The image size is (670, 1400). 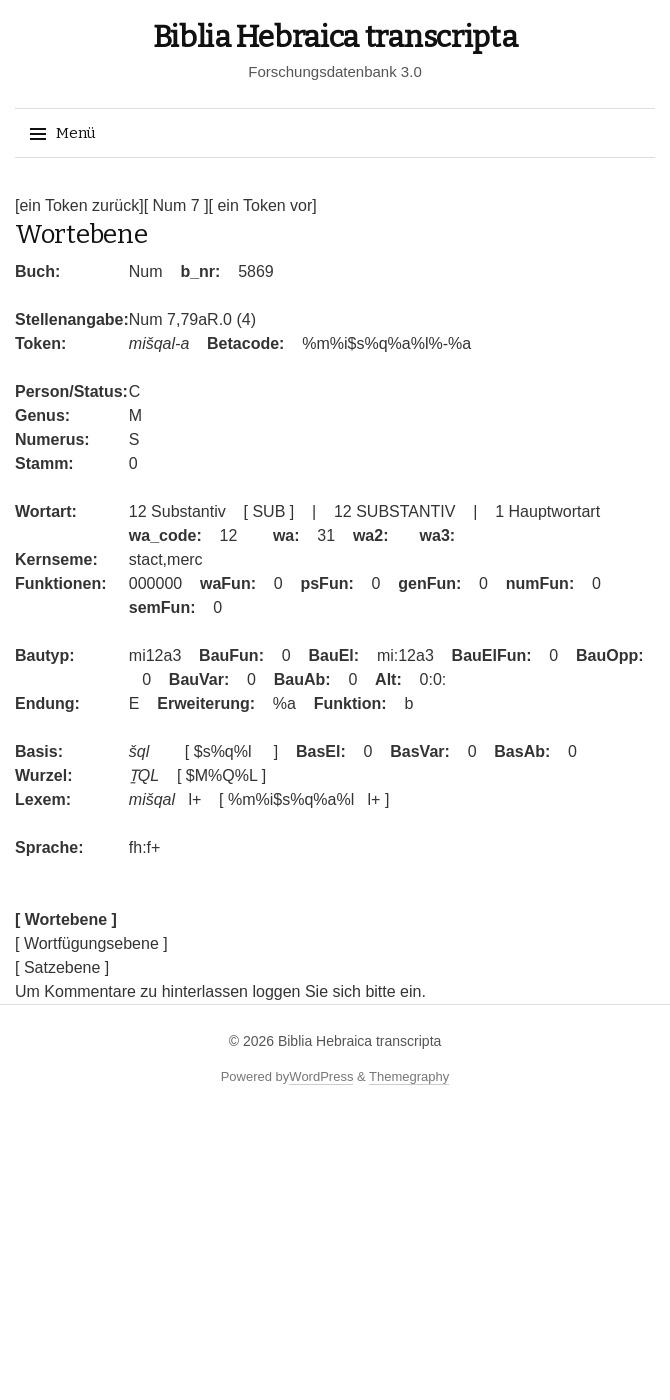 What do you see at coordinates (176, 205) in the screenshot?
I see `[ Num 7 ]` at bounding box center [176, 205].